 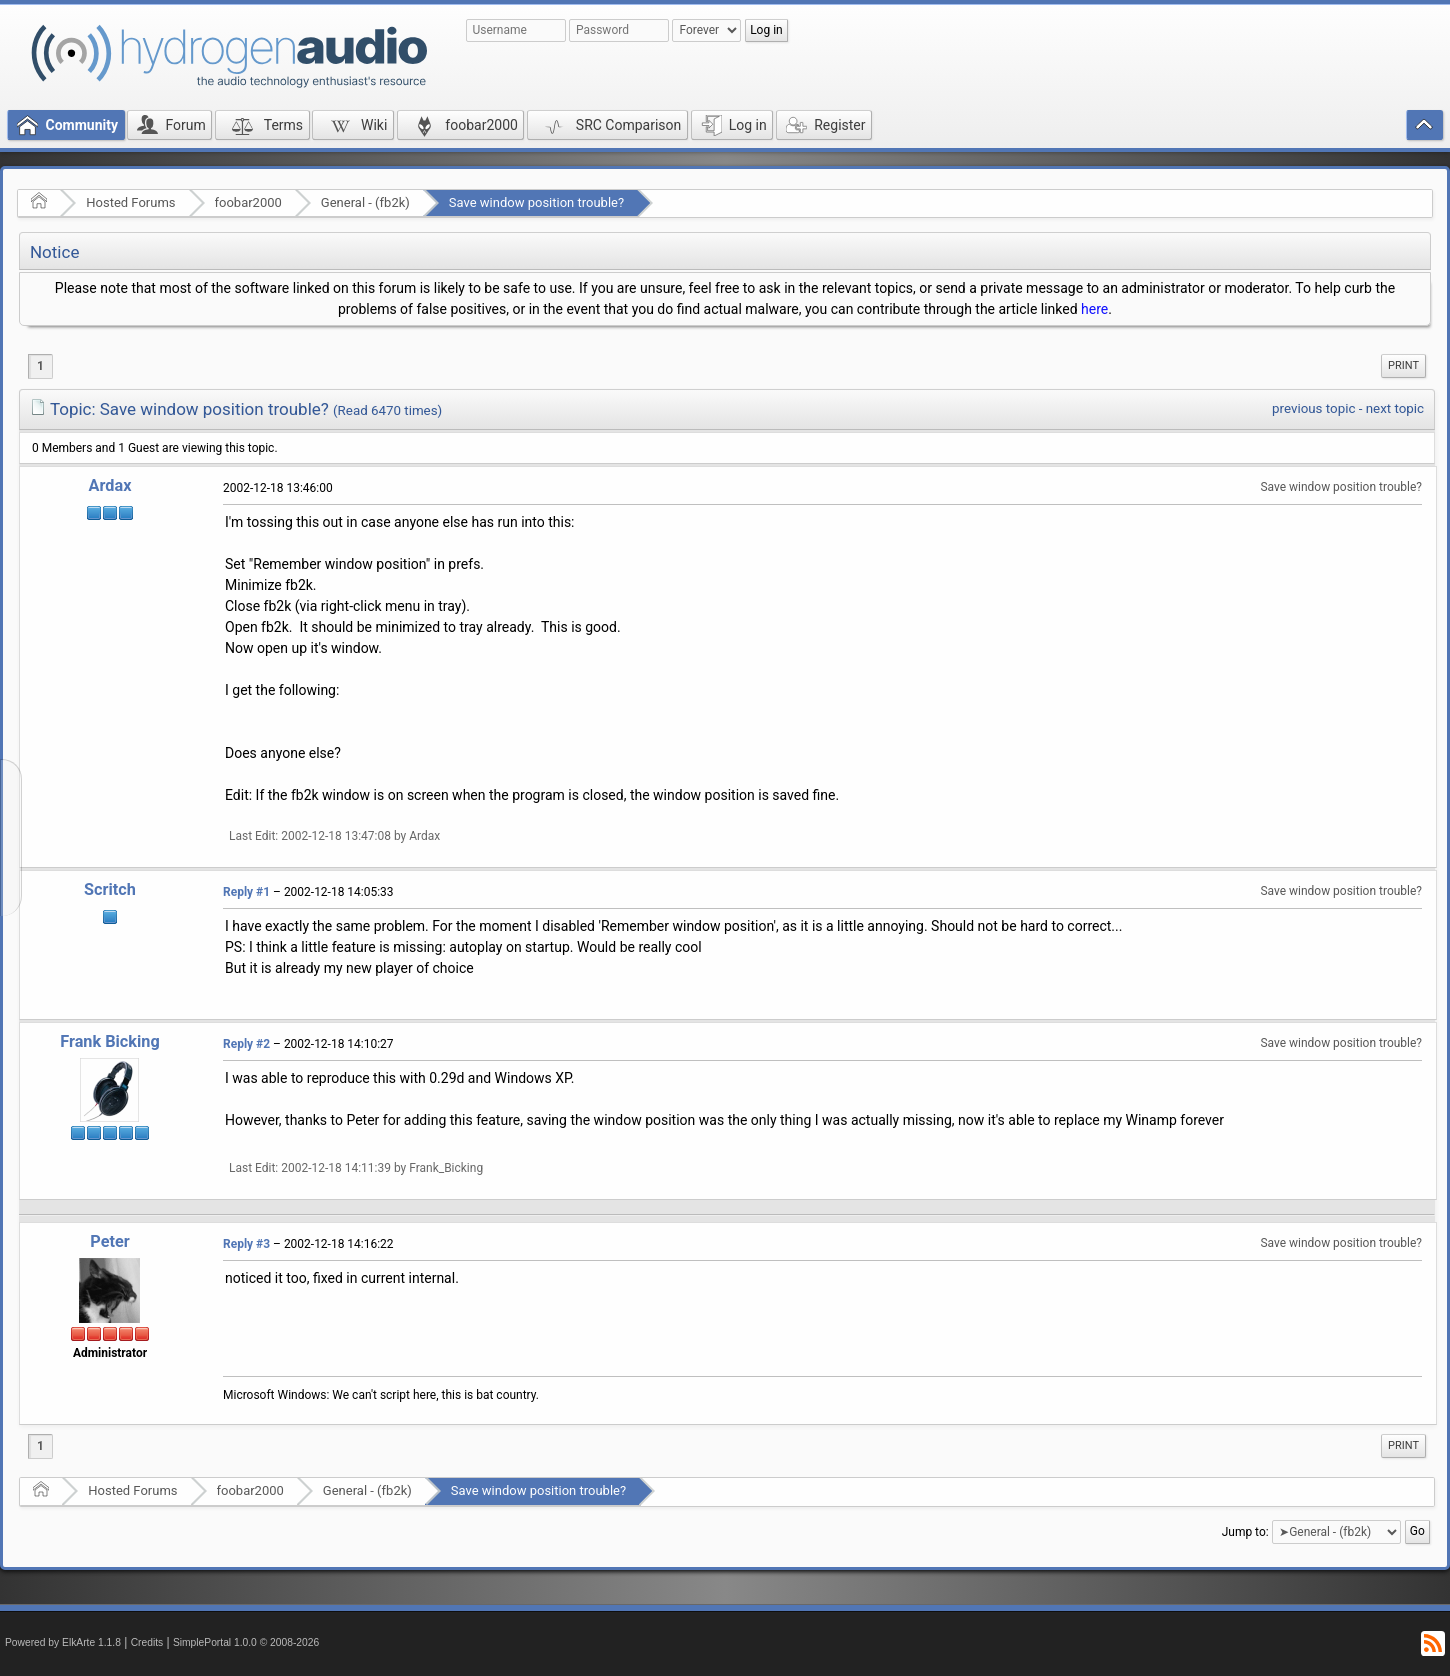 I want to click on Powered by ElkArte 1.1.8, so click(x=63, y=1642).